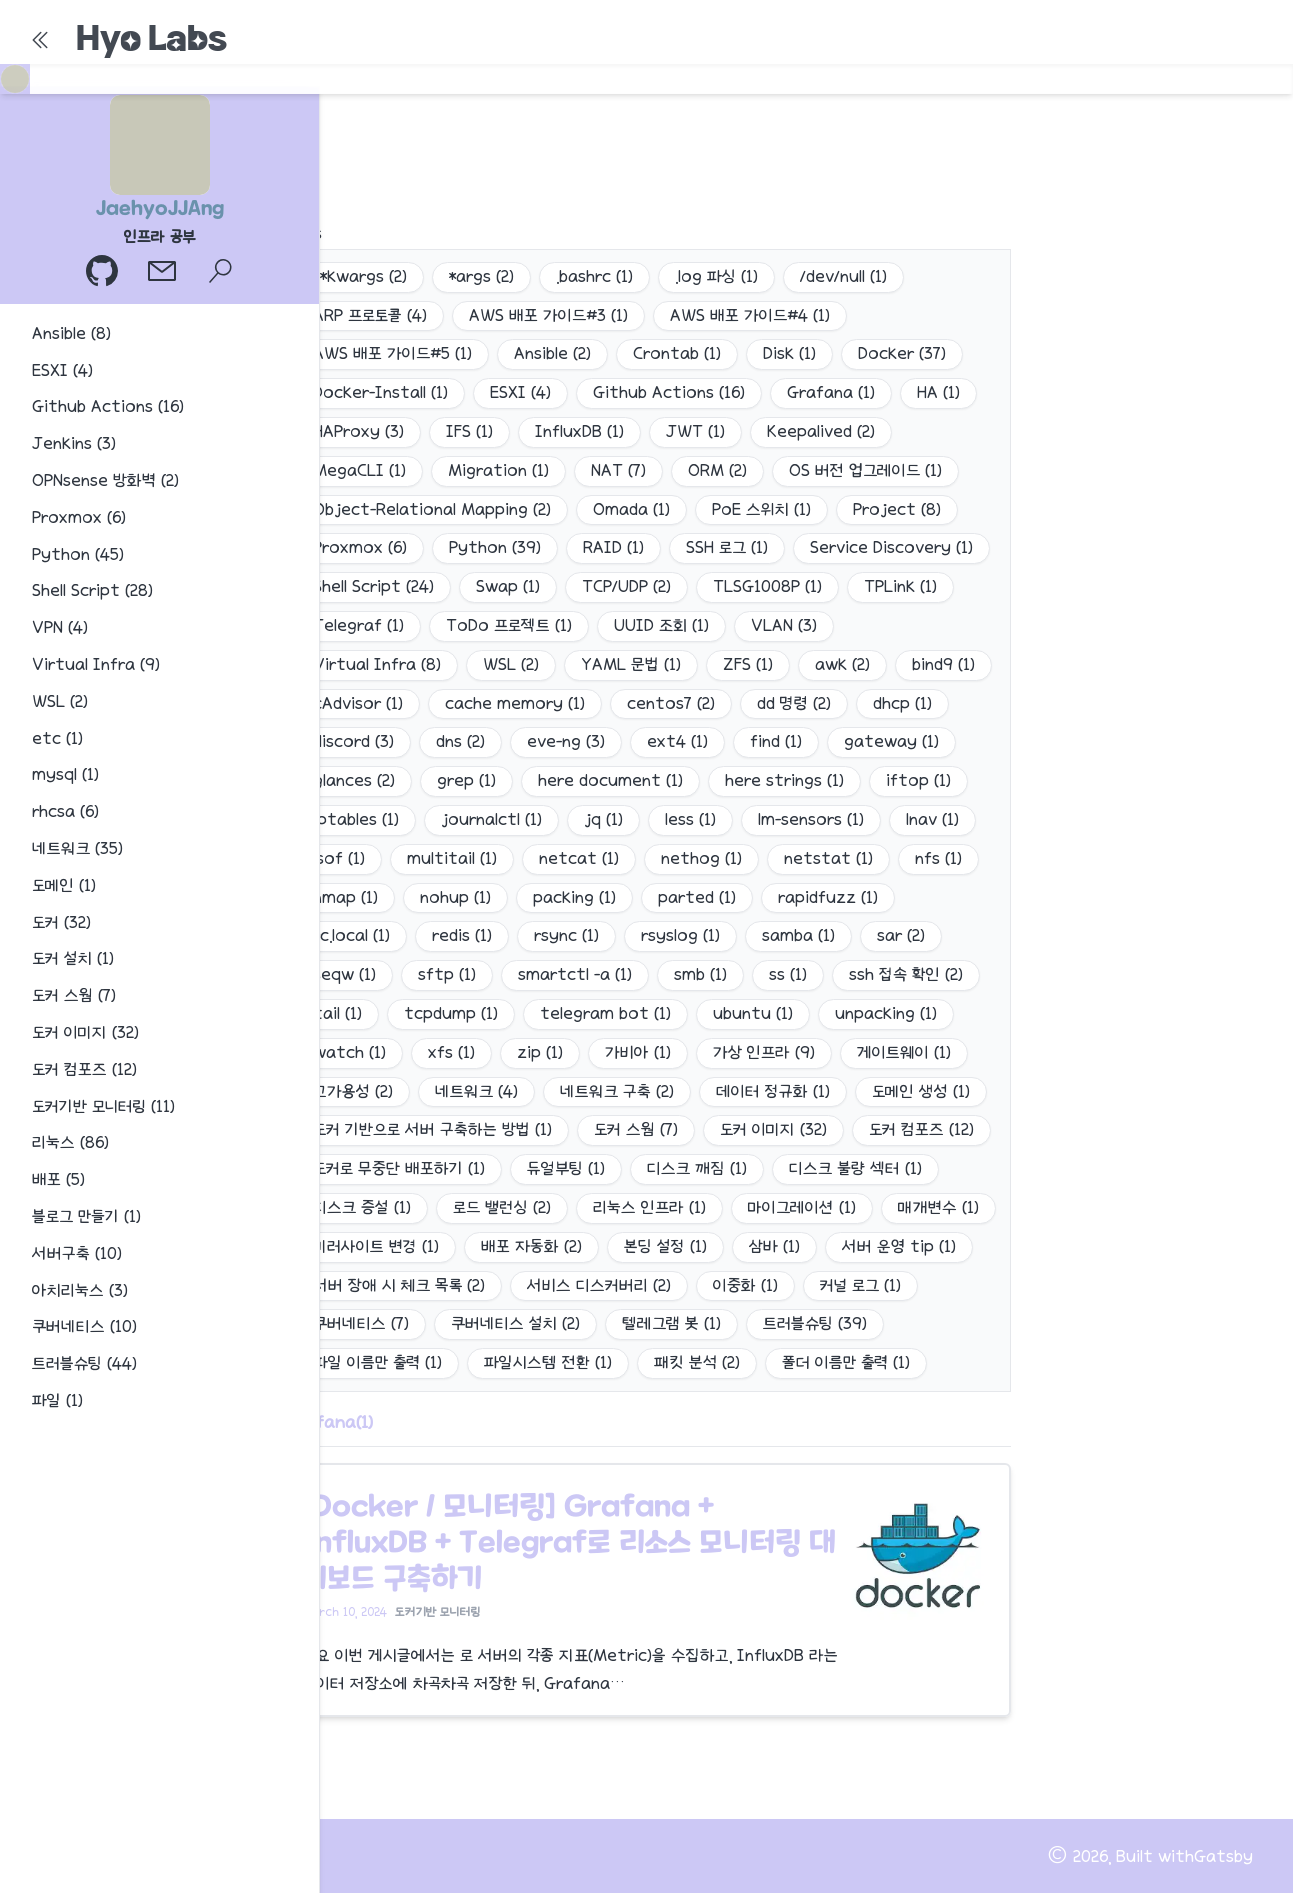  Describe the element at coordinates (376, 1246) in the screenshot. I see `미러사이트 변경 (1)` at that location.